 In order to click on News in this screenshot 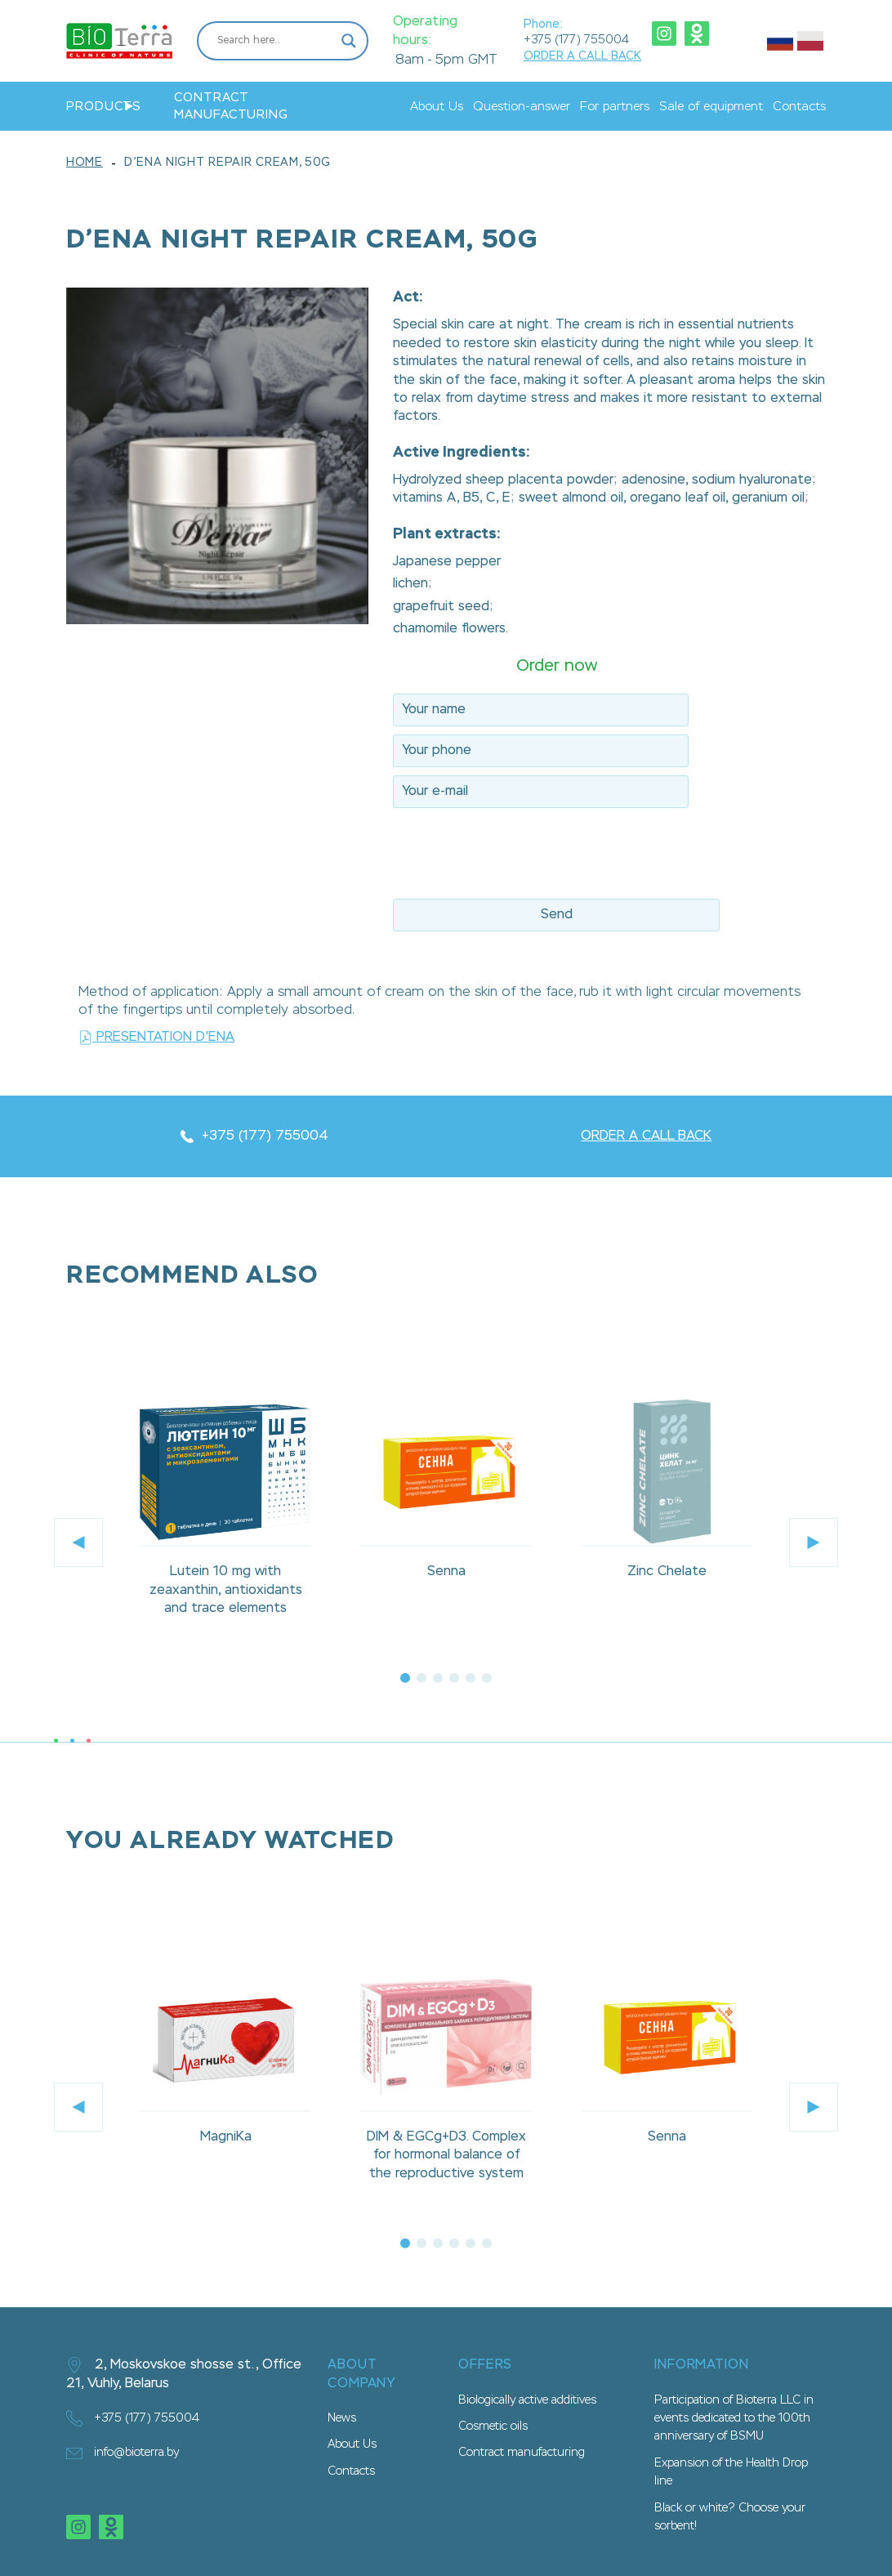, I will do `click(342, 2418)`.